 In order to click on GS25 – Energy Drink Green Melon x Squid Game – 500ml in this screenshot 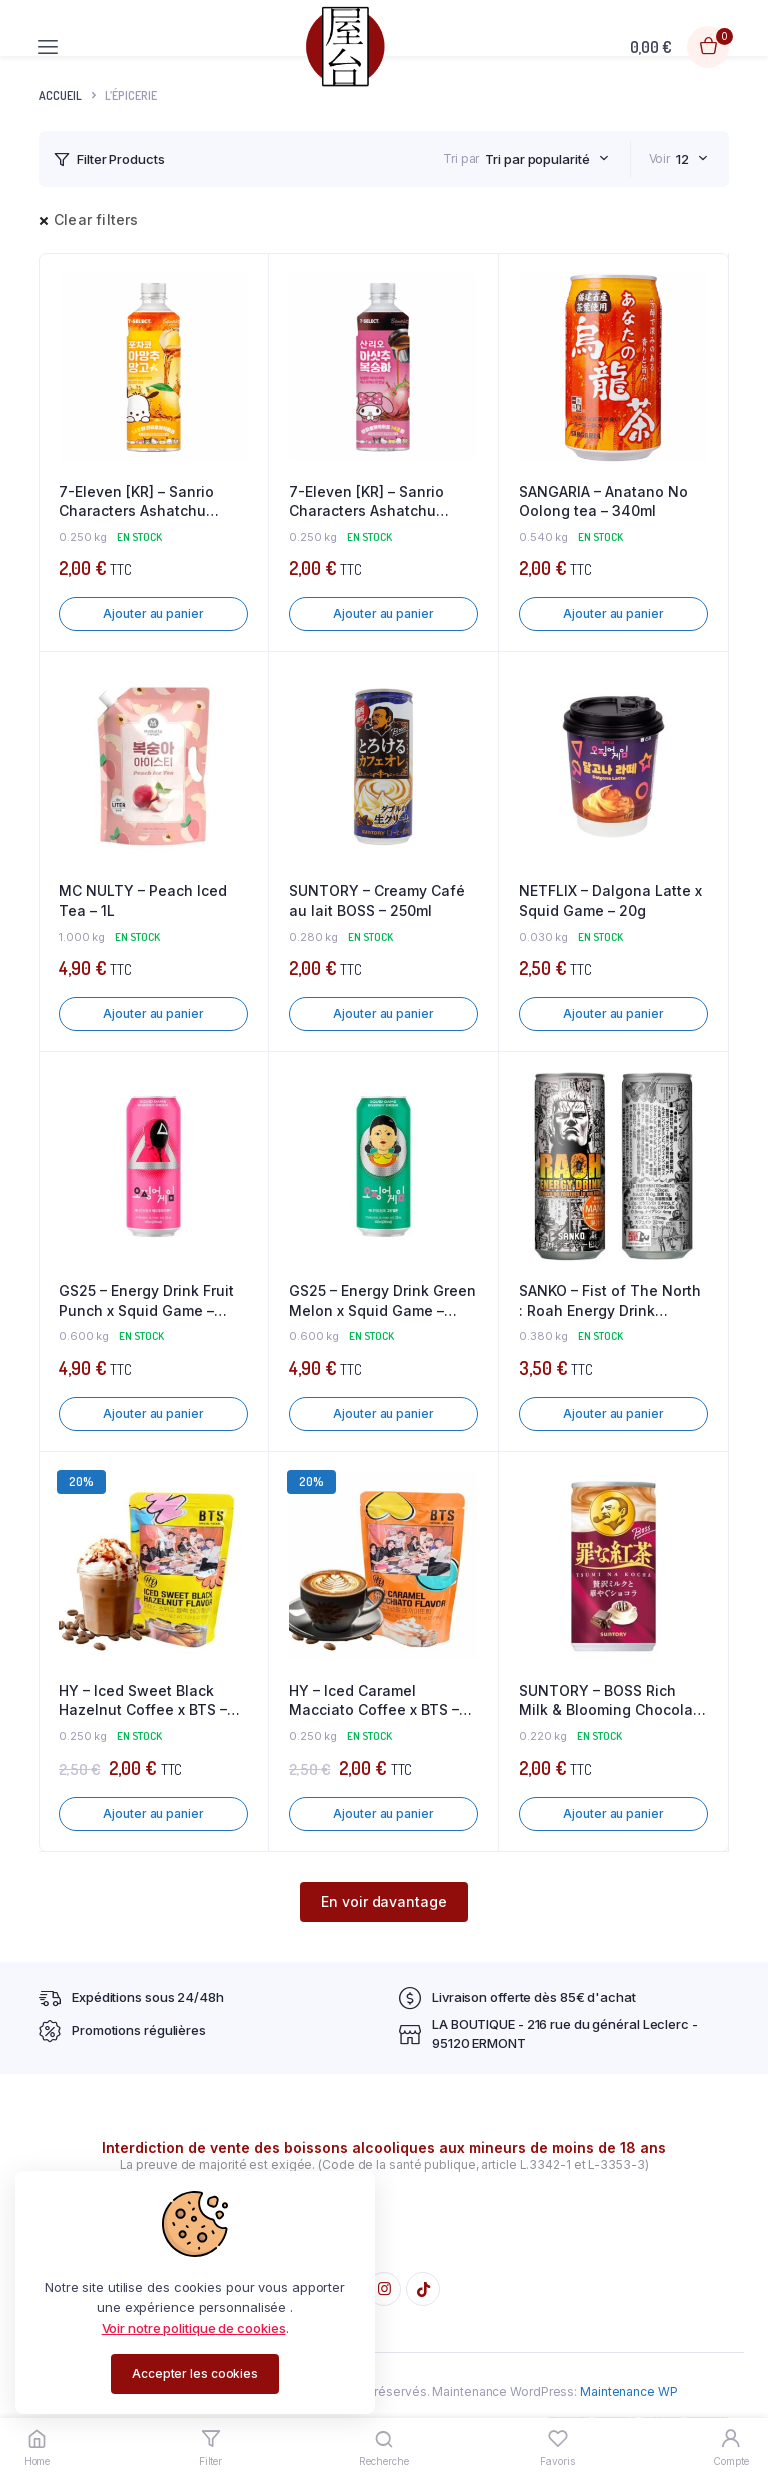, I will do `click(382, 1301)`.